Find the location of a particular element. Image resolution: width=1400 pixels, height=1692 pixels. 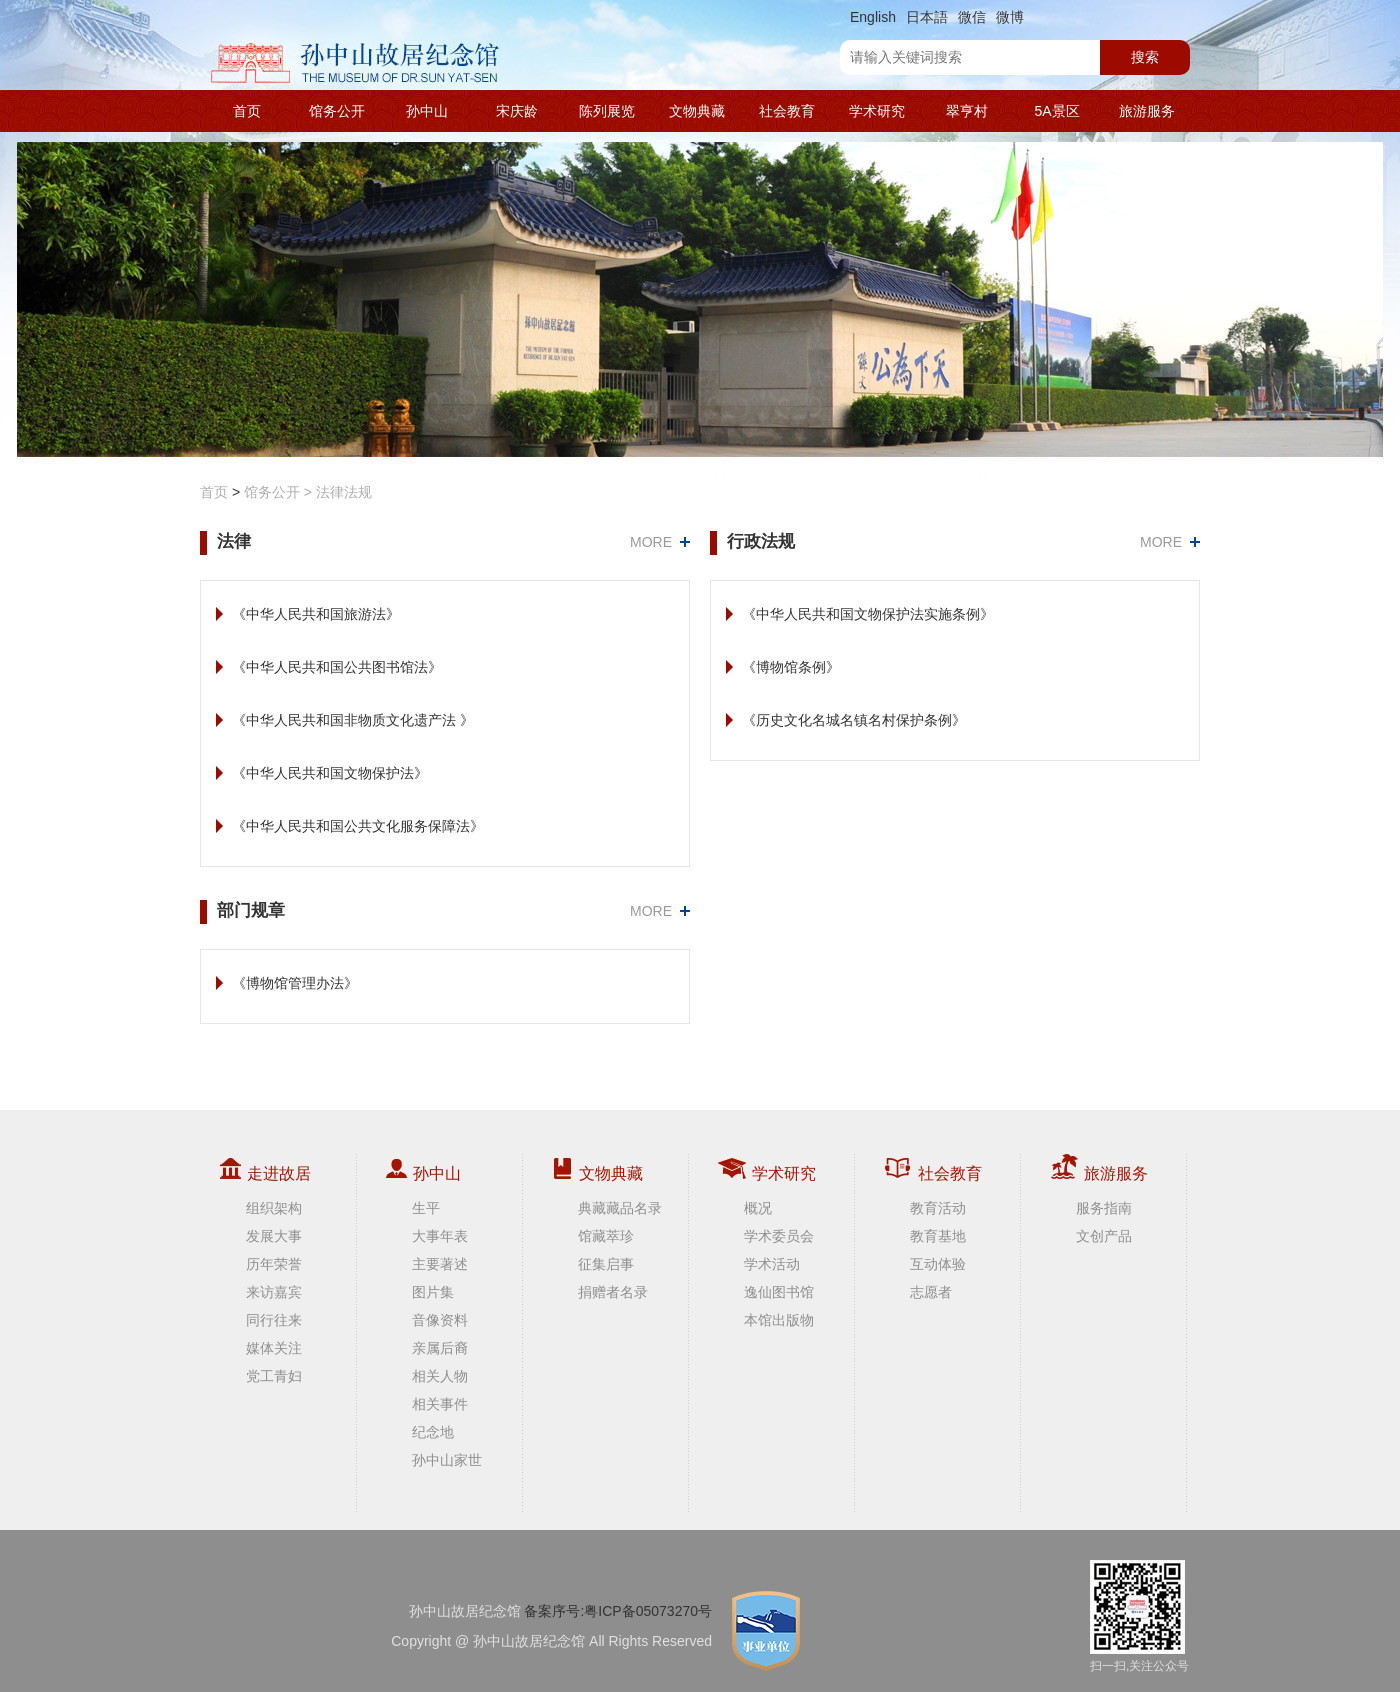

《中华人民共和国非物质文化遗产法 》 is located at coordinates (353, 720).